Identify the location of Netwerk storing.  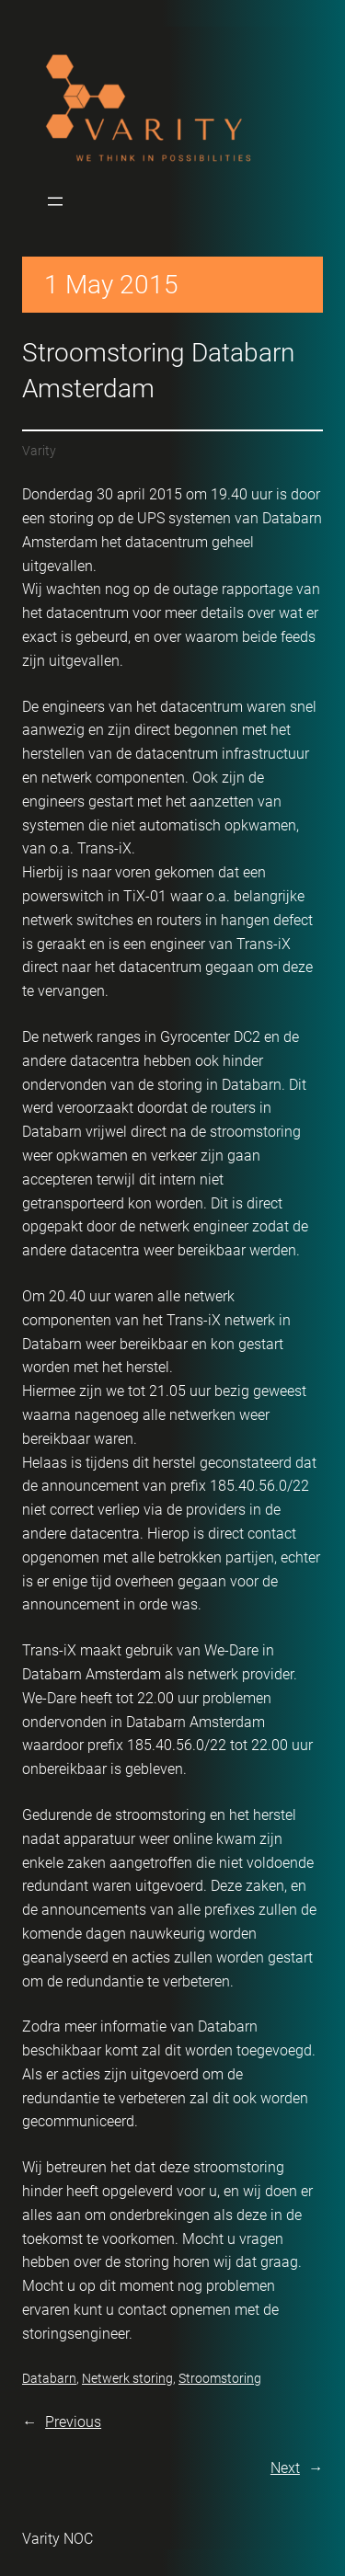
(127, 2378).